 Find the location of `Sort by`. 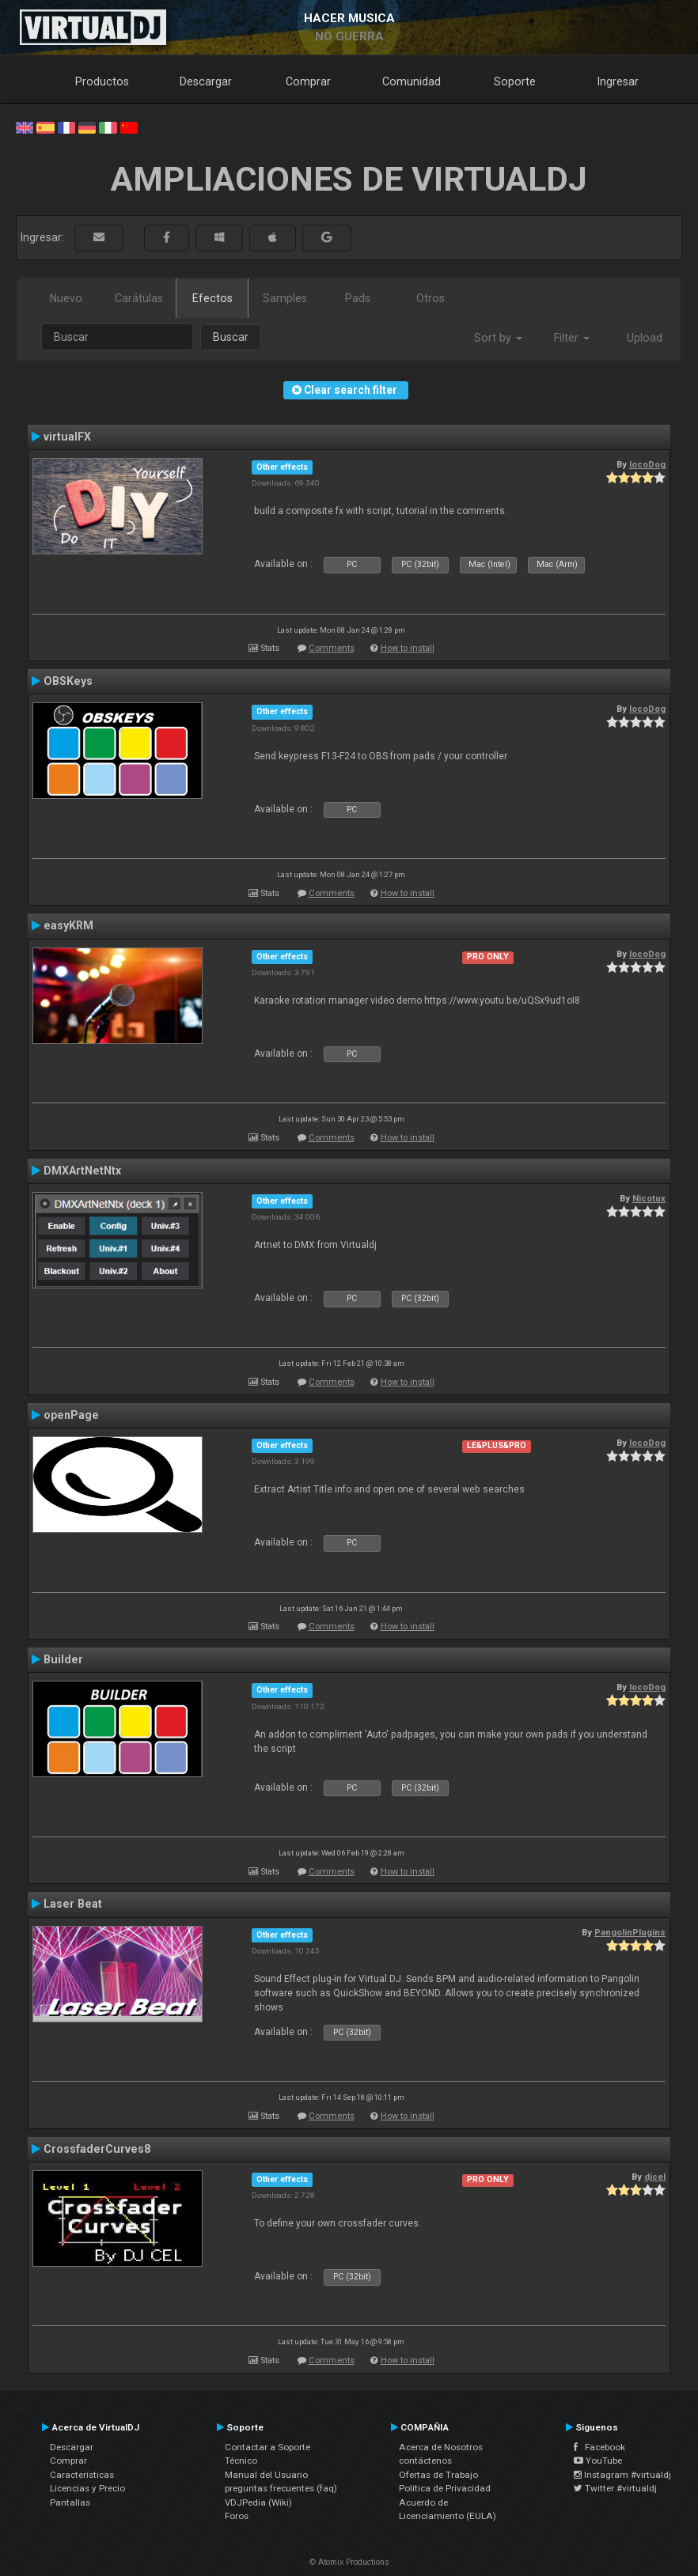

Sort by is located at coordinates (498, 337).